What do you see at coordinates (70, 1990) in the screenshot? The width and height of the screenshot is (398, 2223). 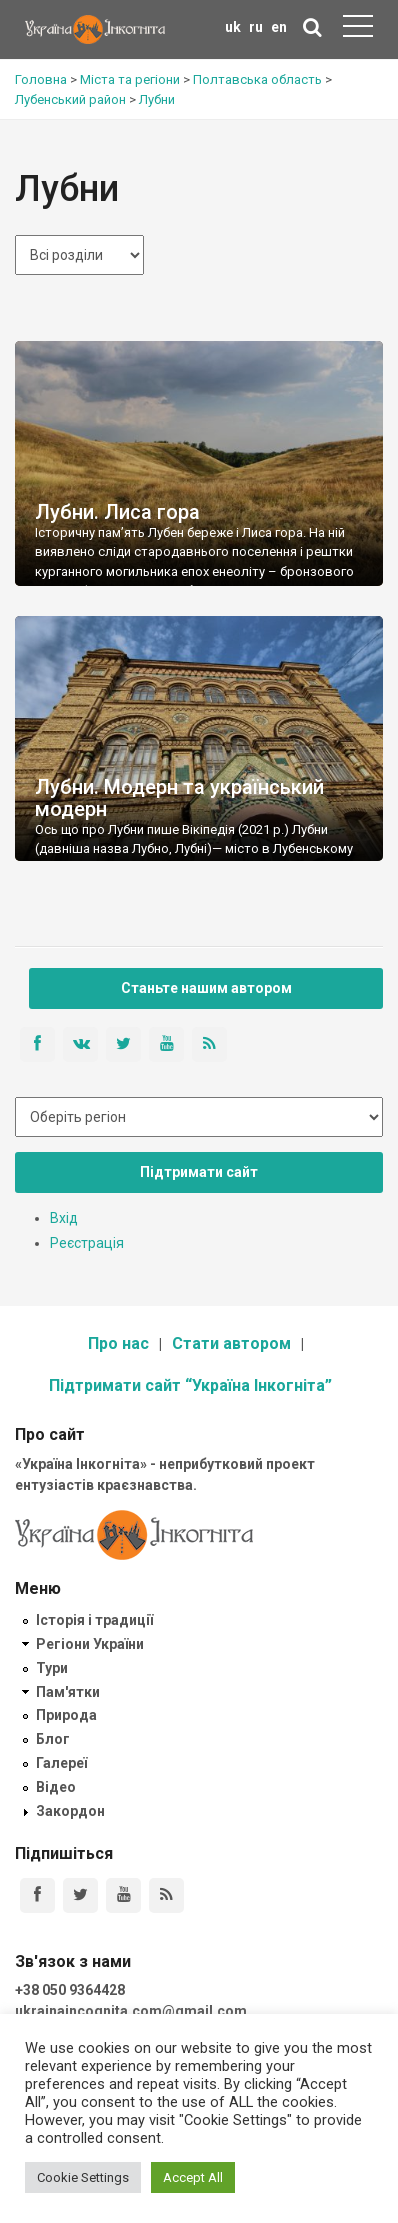 I see `+38 050 9364428` at bounding box center [70, 1990].